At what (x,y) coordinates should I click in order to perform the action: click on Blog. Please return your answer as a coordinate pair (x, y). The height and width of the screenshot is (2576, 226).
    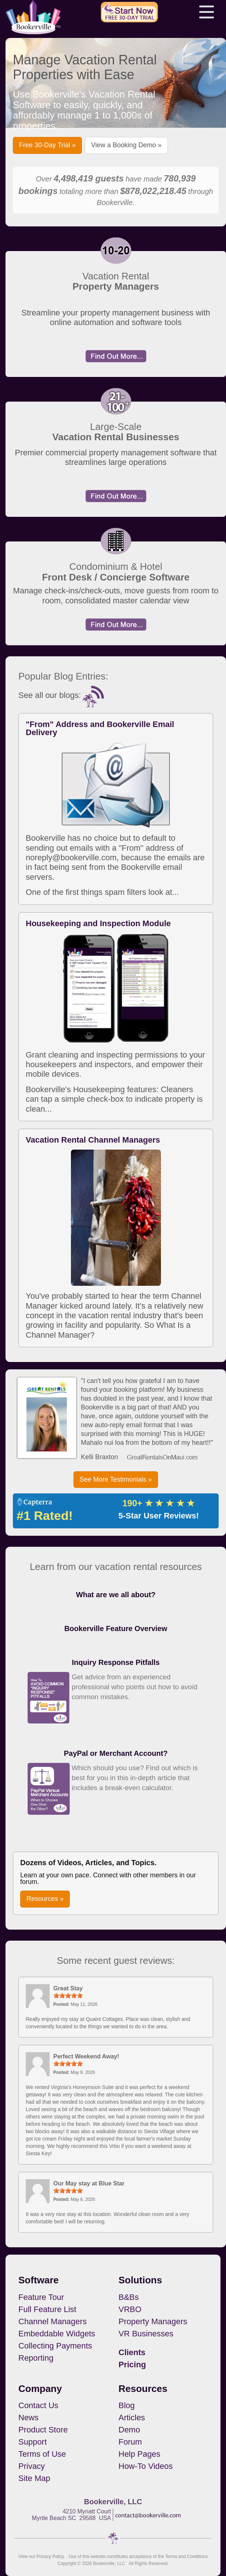
    Looking at the image, I should click on (127, 2405).